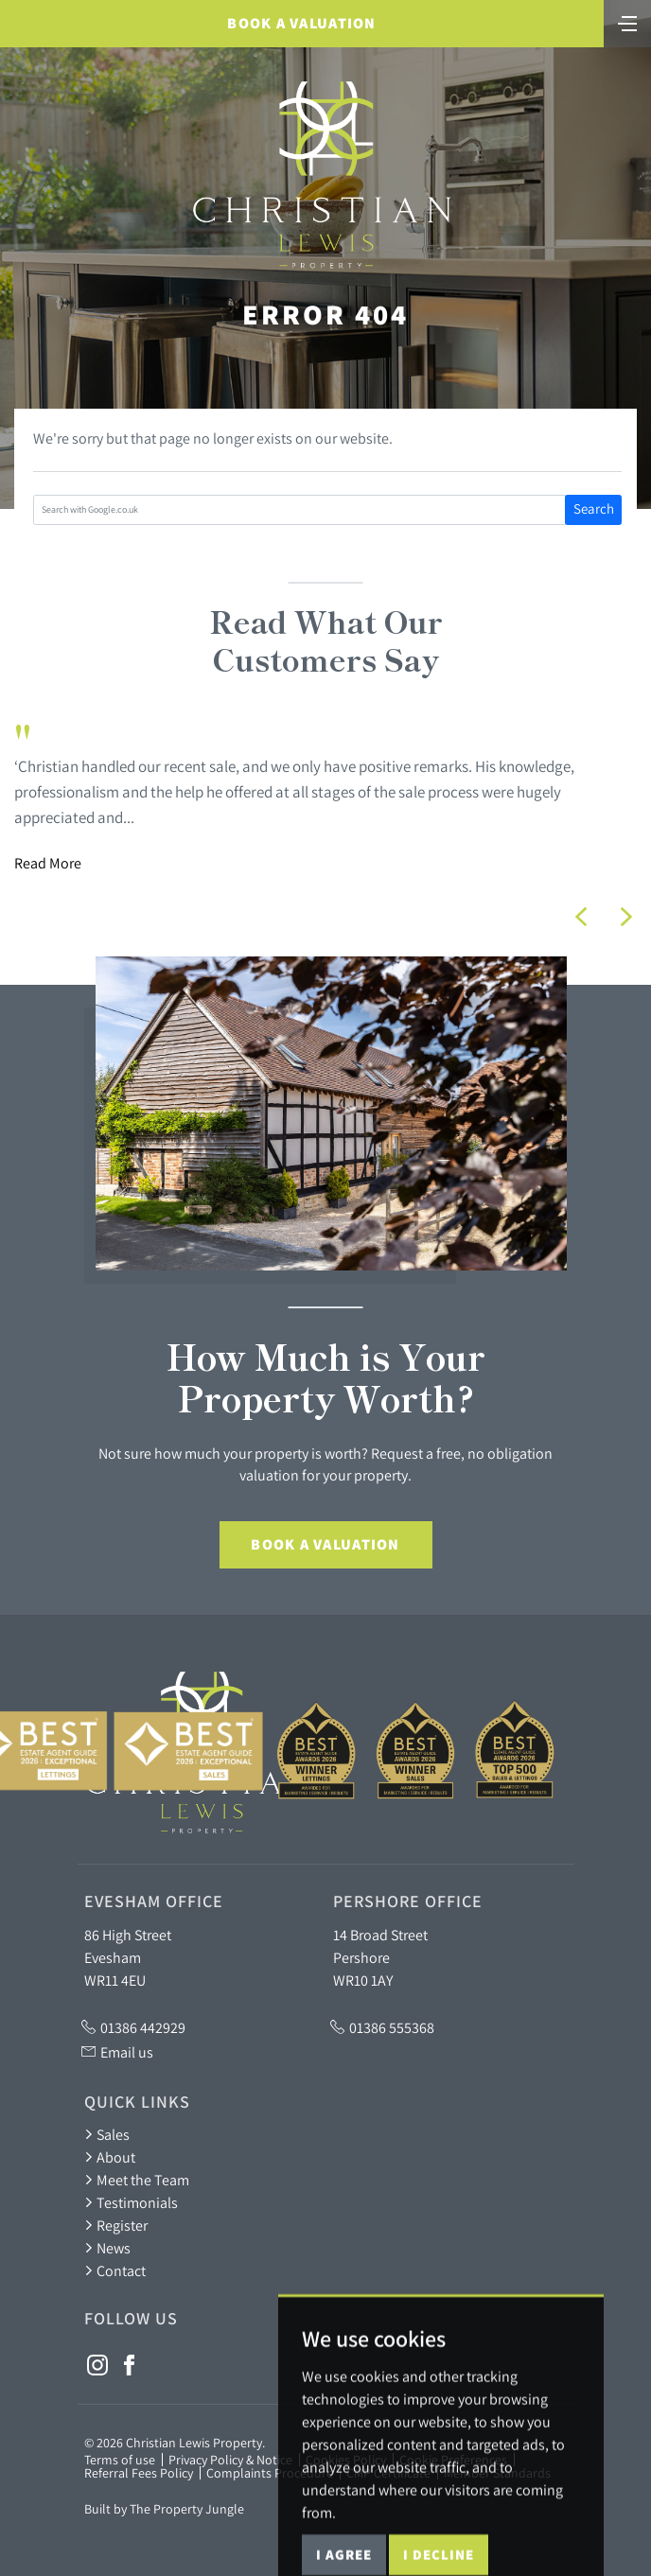  Describe the element at coordinates (627, 21) in the screenshot. I see `[Toggle navigation]` at that location.